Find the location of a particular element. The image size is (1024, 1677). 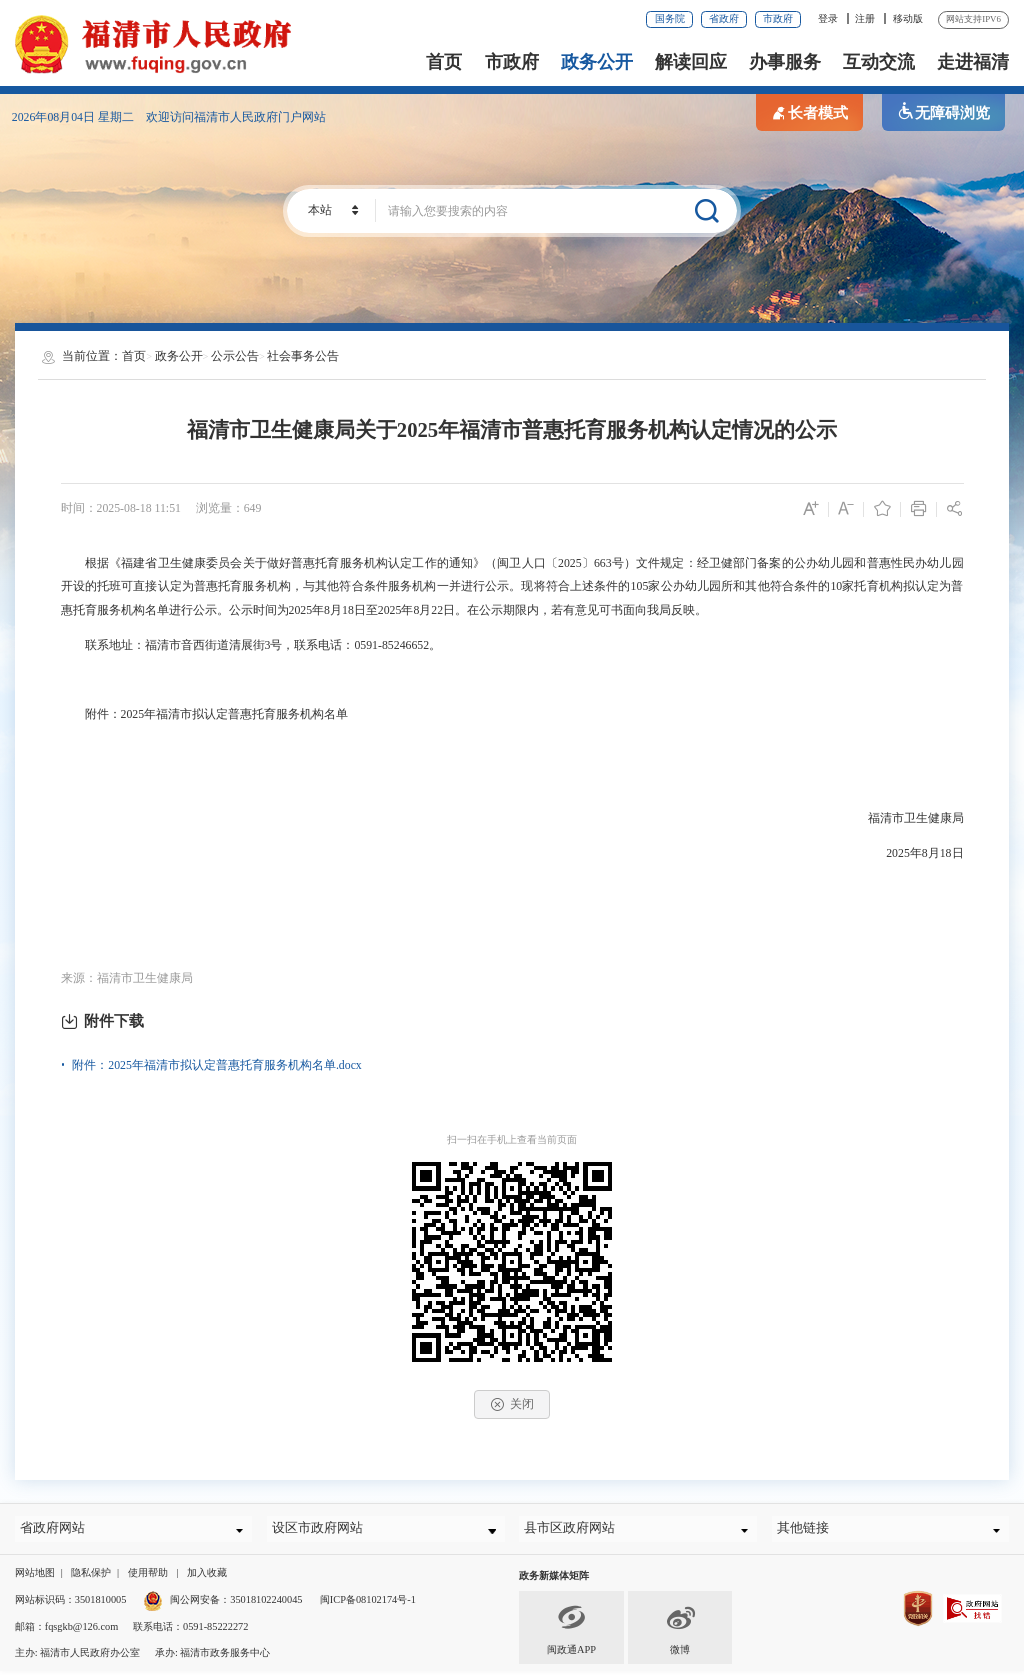

政务公开 is located at coordinates (597, 62).